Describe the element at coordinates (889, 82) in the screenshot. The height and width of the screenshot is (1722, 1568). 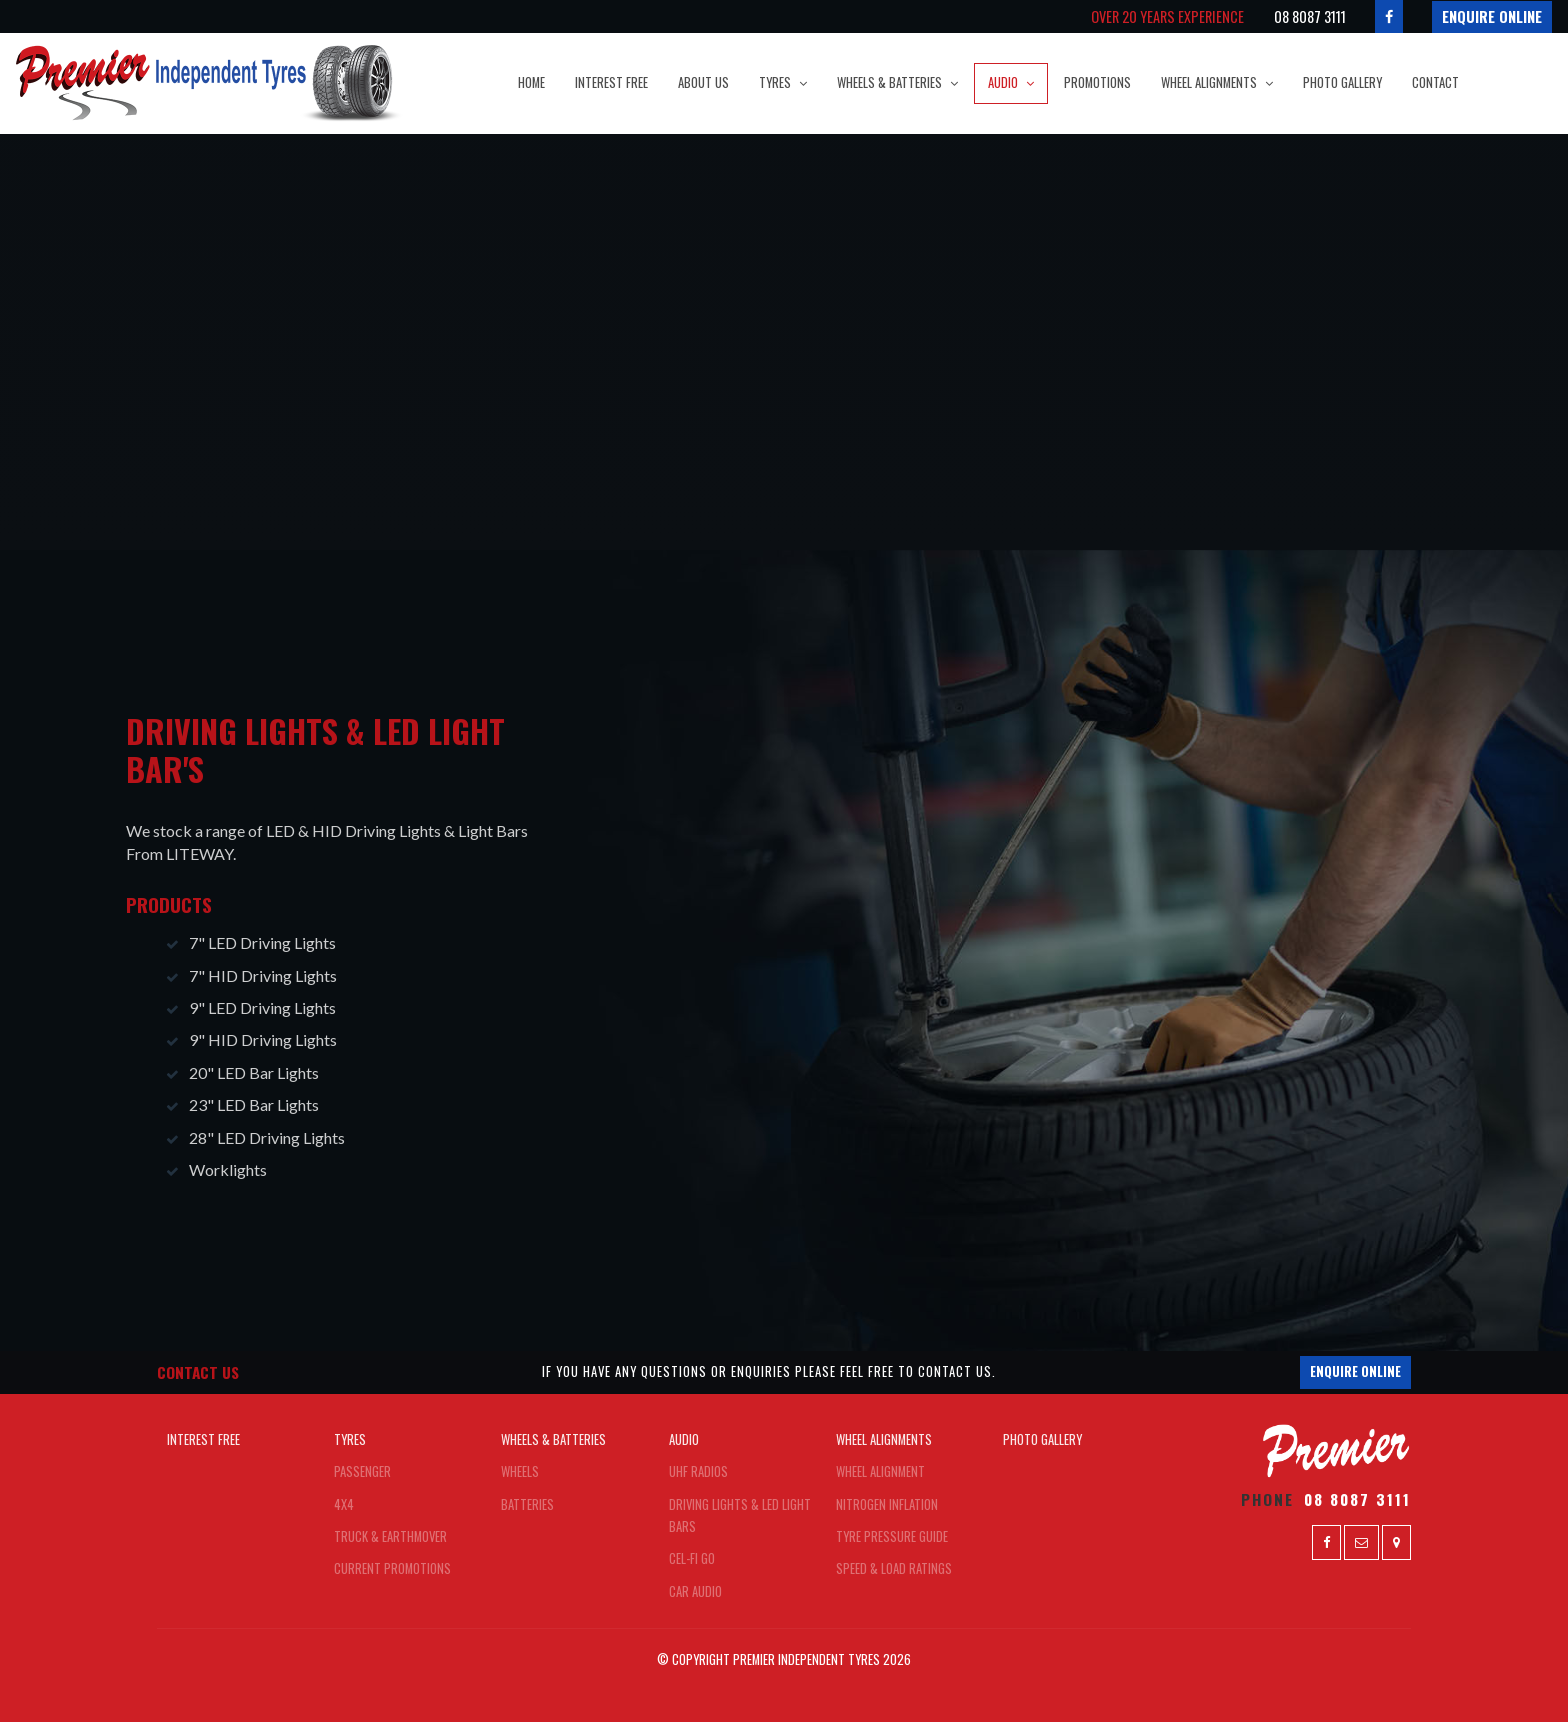
I see `Wheels & Batteries` at that location.